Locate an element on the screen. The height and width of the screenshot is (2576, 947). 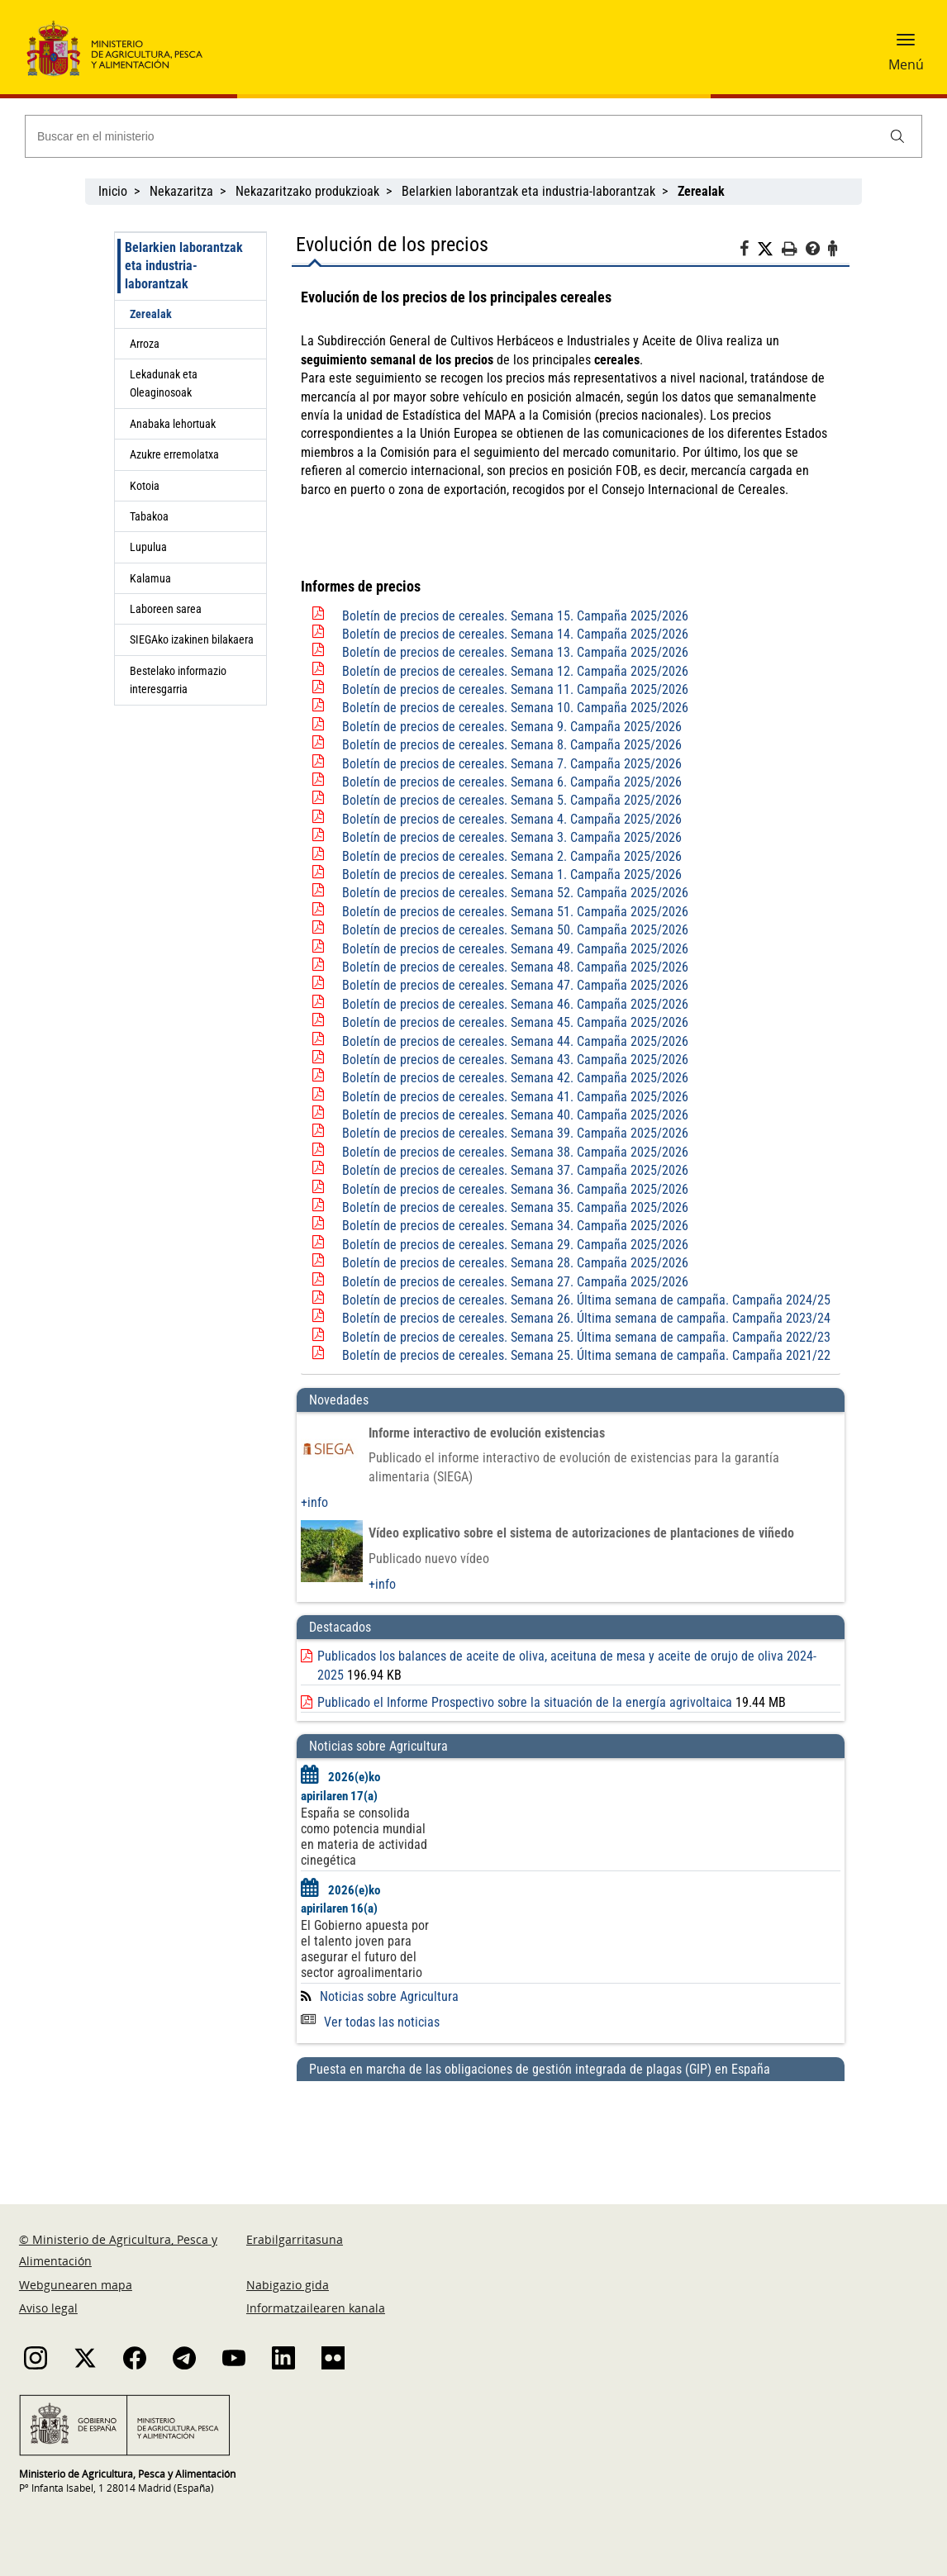
Boletín de precios de cereales. Semana 51. Campaña 2025/2026 is located at coordinates (515, 912).